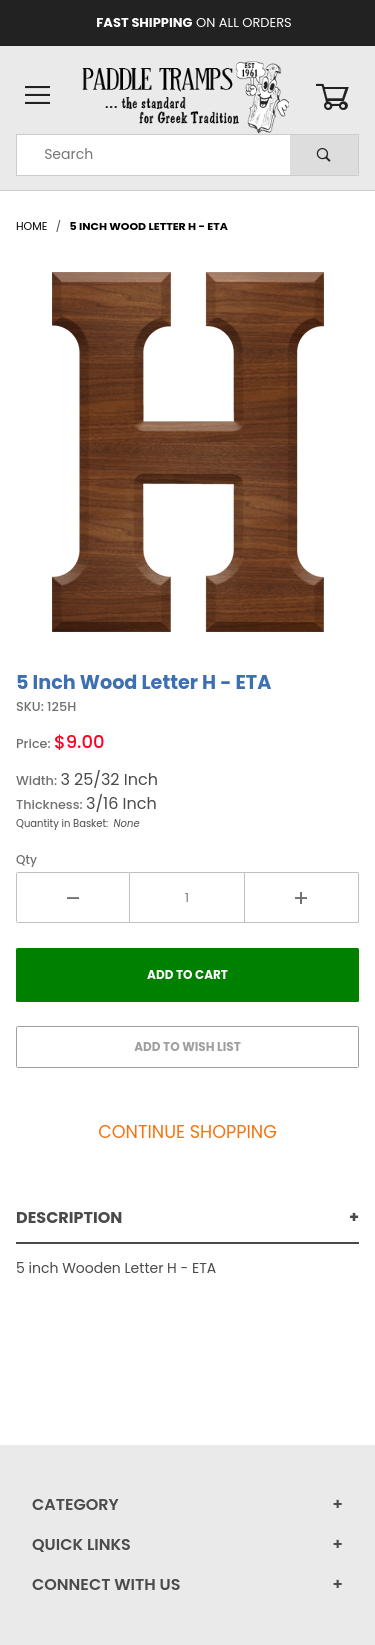 The height and width of the screenshot is (1645, 375). Describe the element at coordinates (187, 1132) in the screenshot. I see `Continue Shopping` at that location.